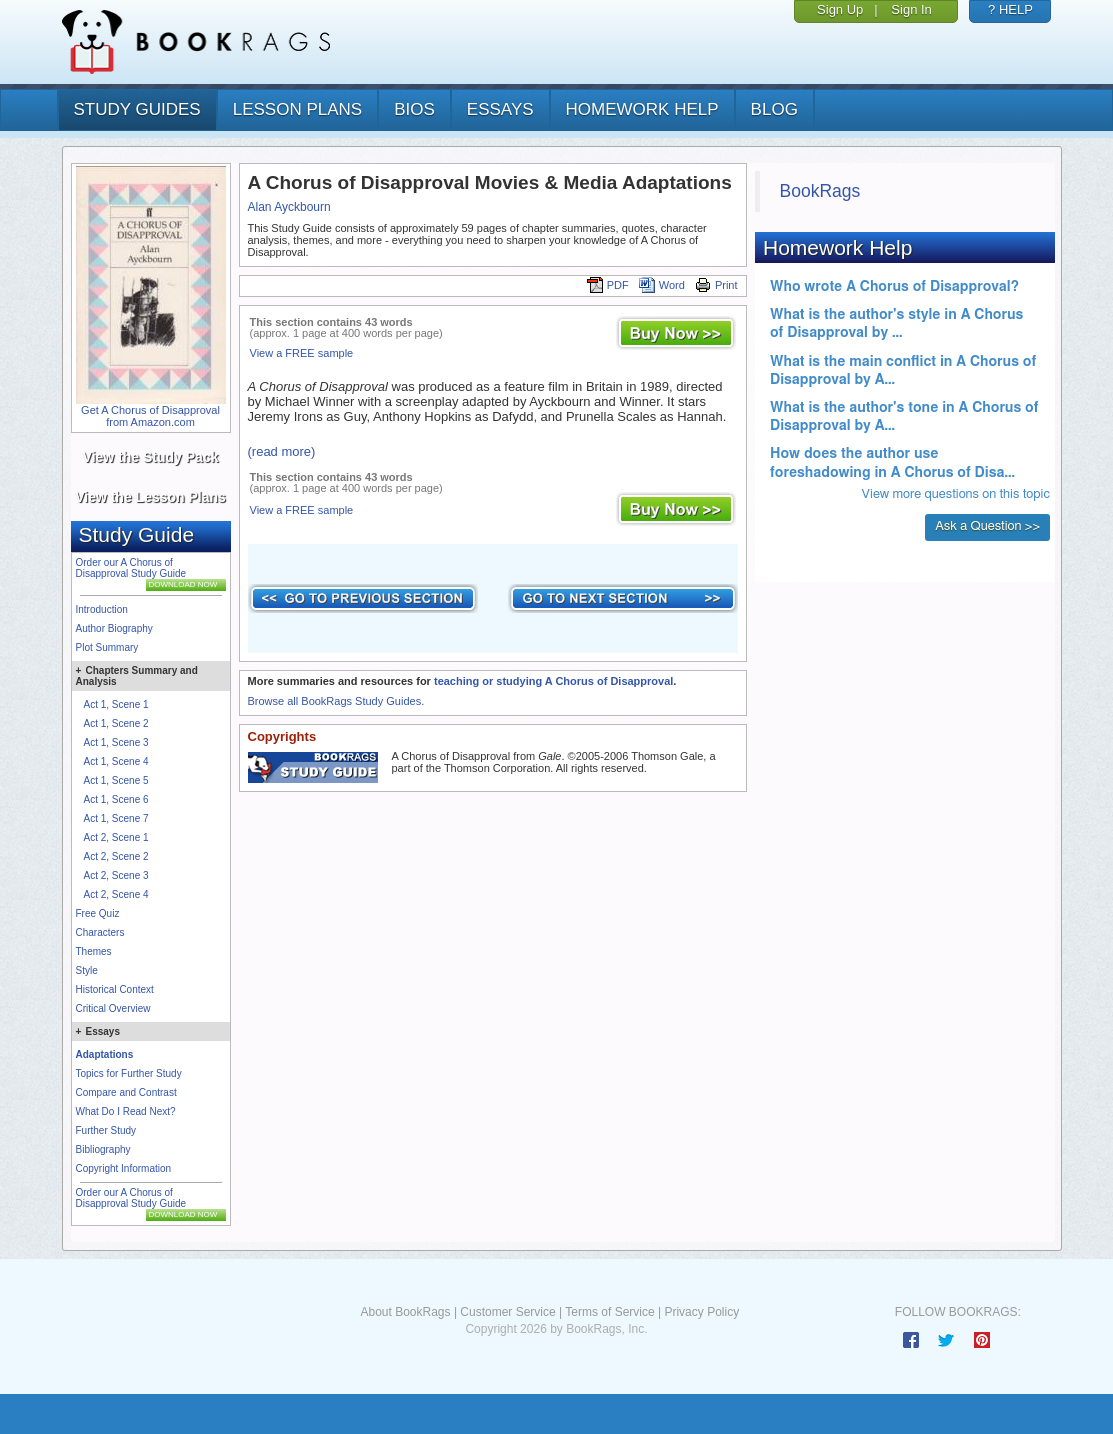  Describe the element at coordinates (116, 856) in the screenshot. I see `Act 2, Scene 2` at that location.